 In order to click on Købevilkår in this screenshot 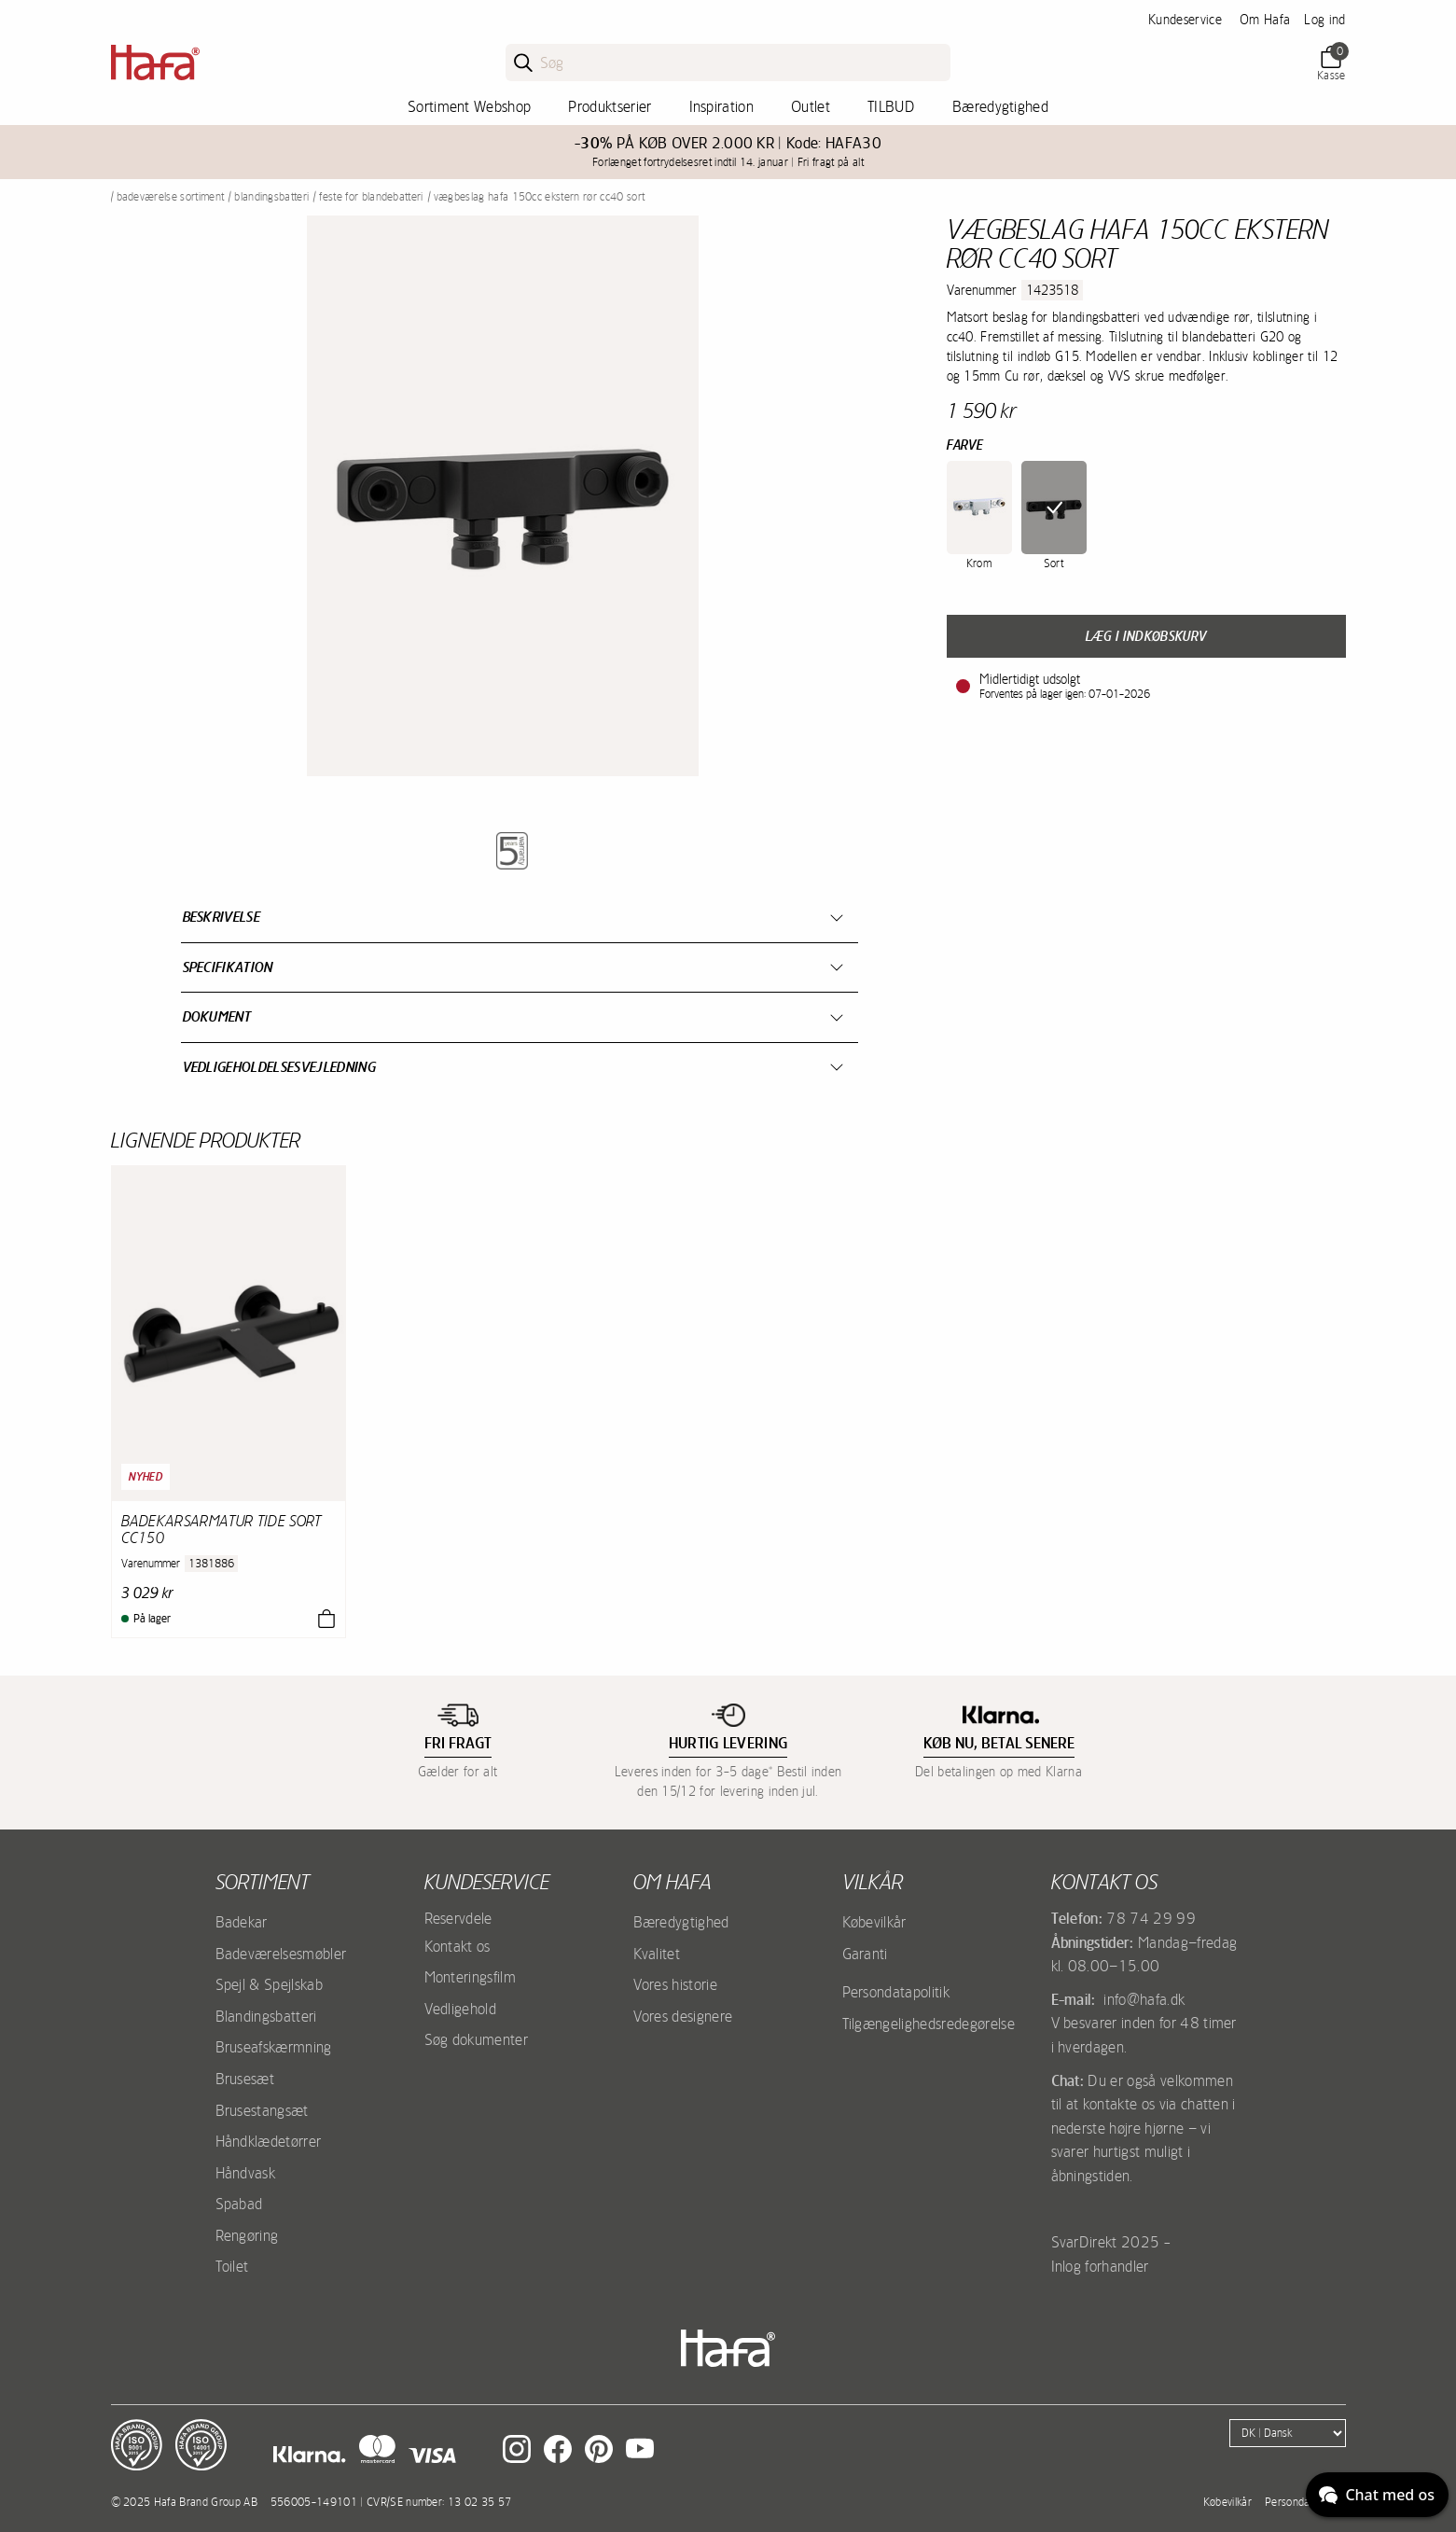, I will do `click(874, 1921)`.